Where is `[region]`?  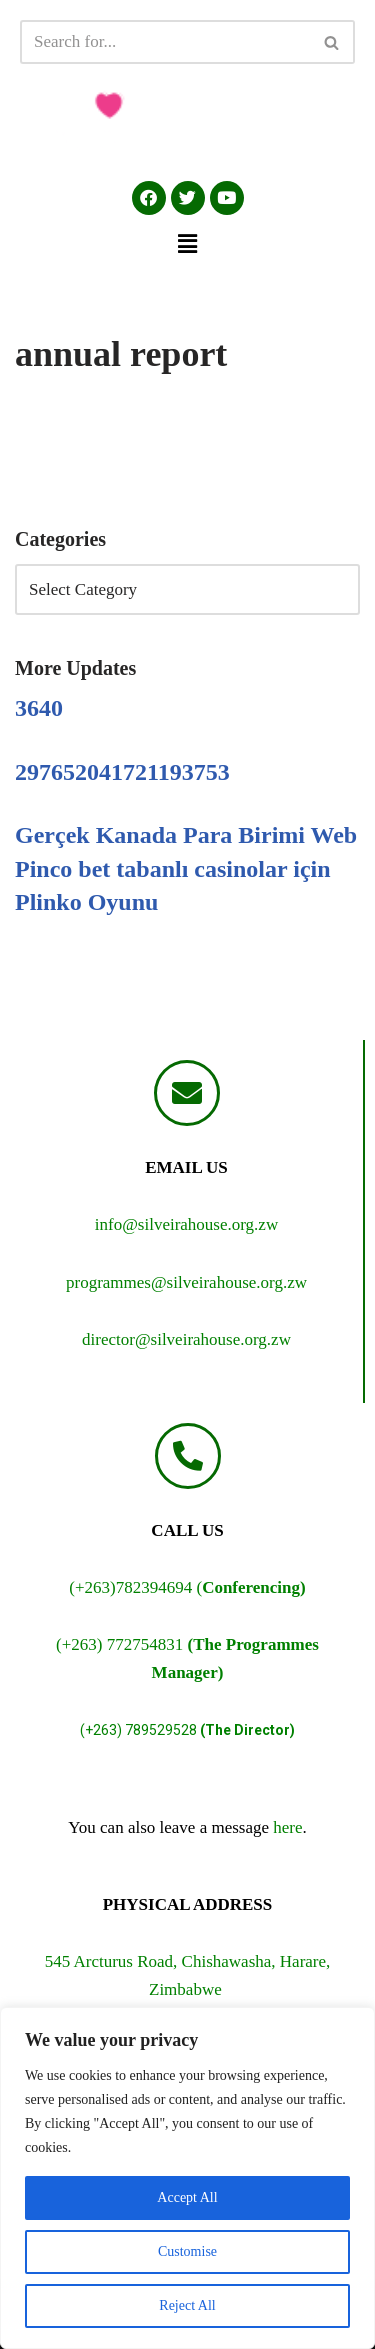
[region] is located at coordinates (187, 2178).